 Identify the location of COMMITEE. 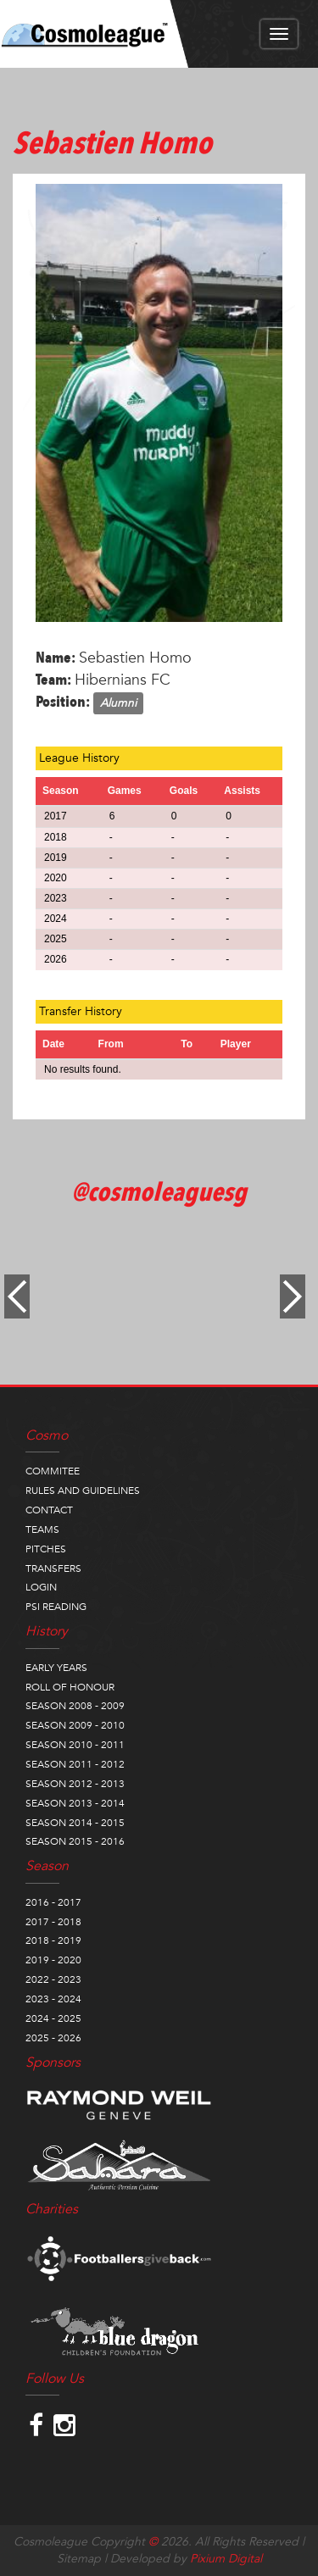
(52, 1471).